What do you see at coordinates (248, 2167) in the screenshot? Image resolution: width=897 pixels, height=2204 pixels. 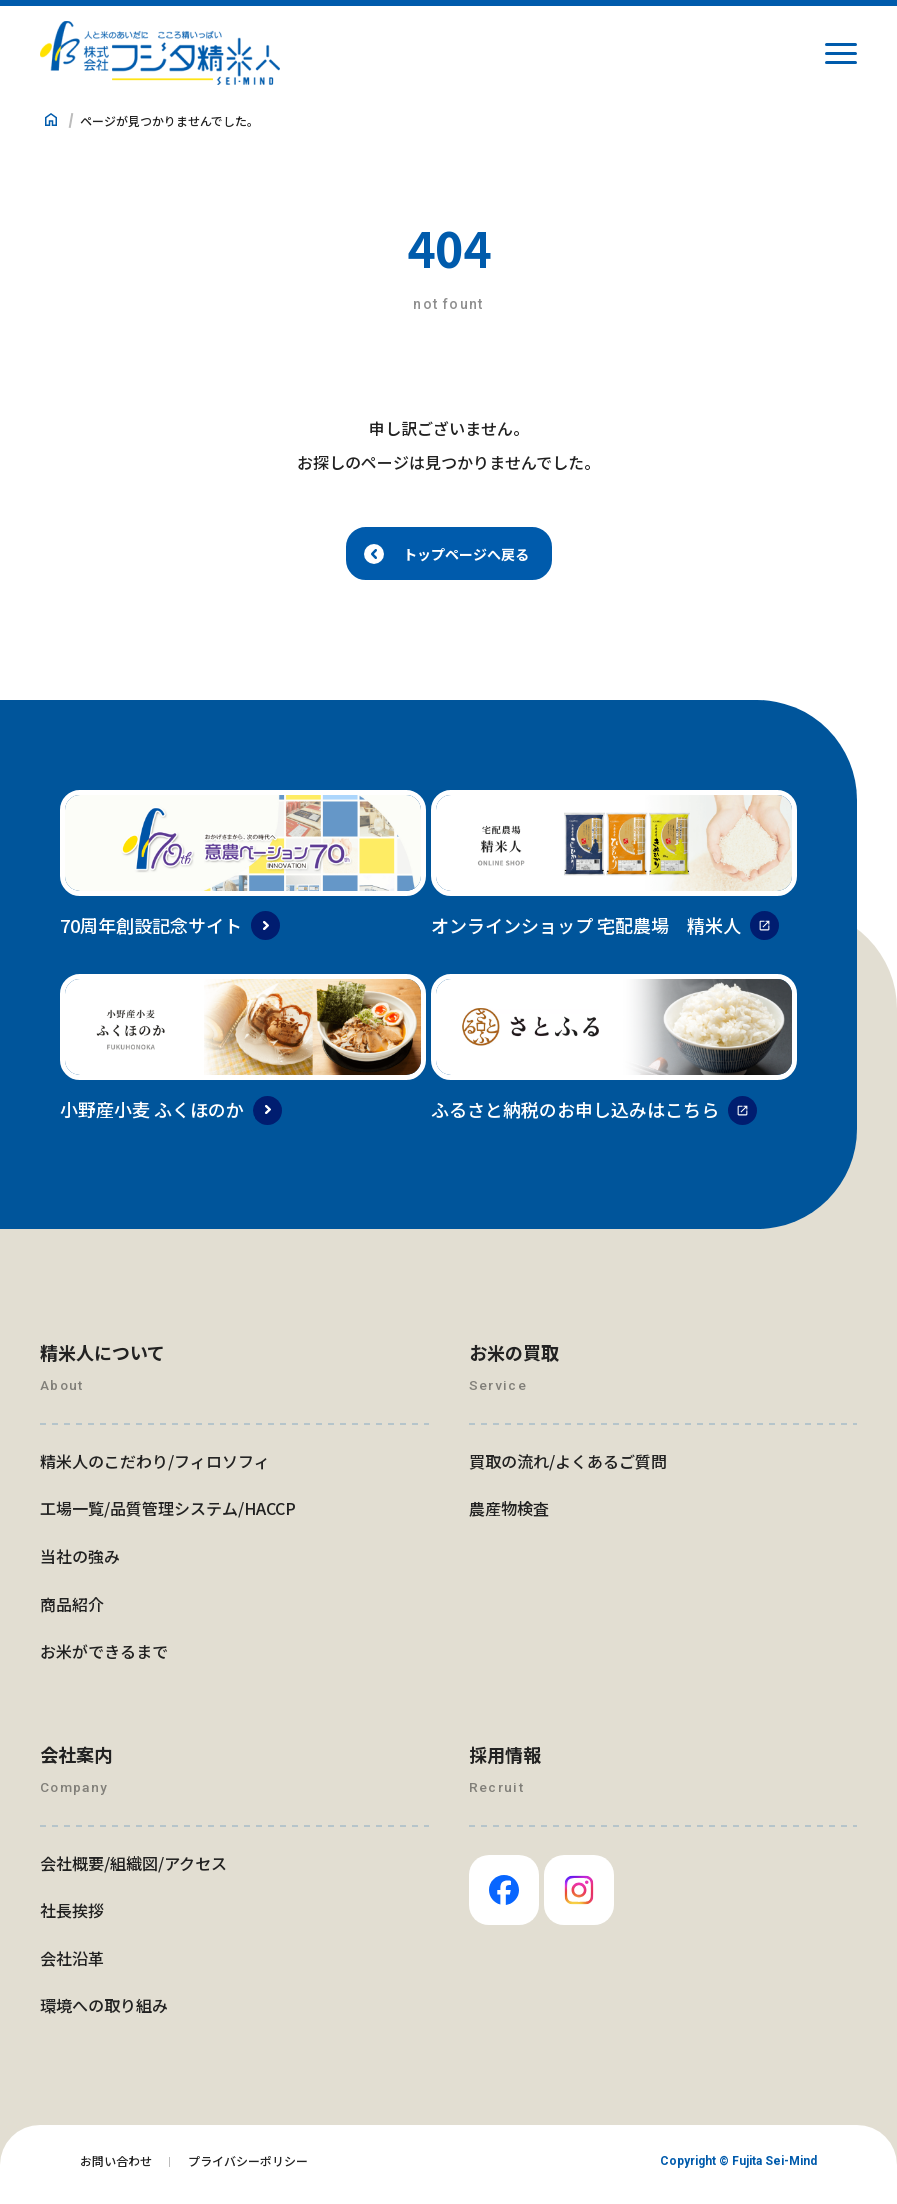 I see `プライバシーポリシー` at bounding box center [248, 2167].